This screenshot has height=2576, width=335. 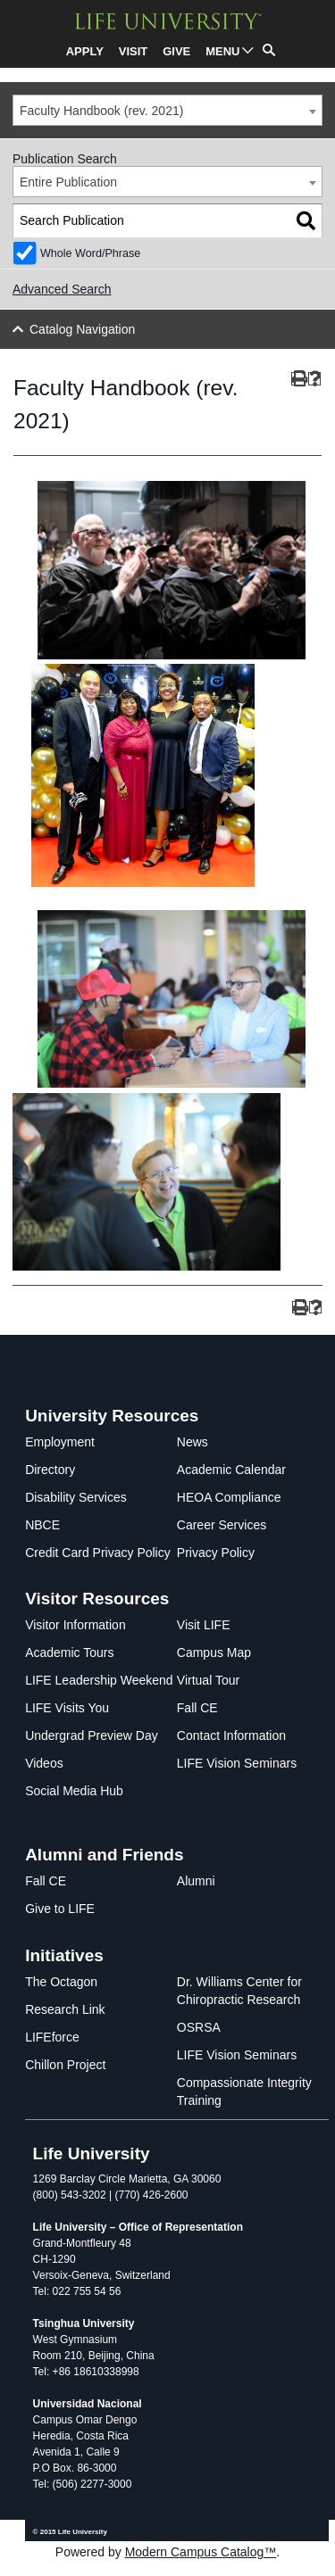 What do you see at coordinates (65, 2065) in the screenshot?
I see `Chillon Project` at bounding box center [65, 2065].